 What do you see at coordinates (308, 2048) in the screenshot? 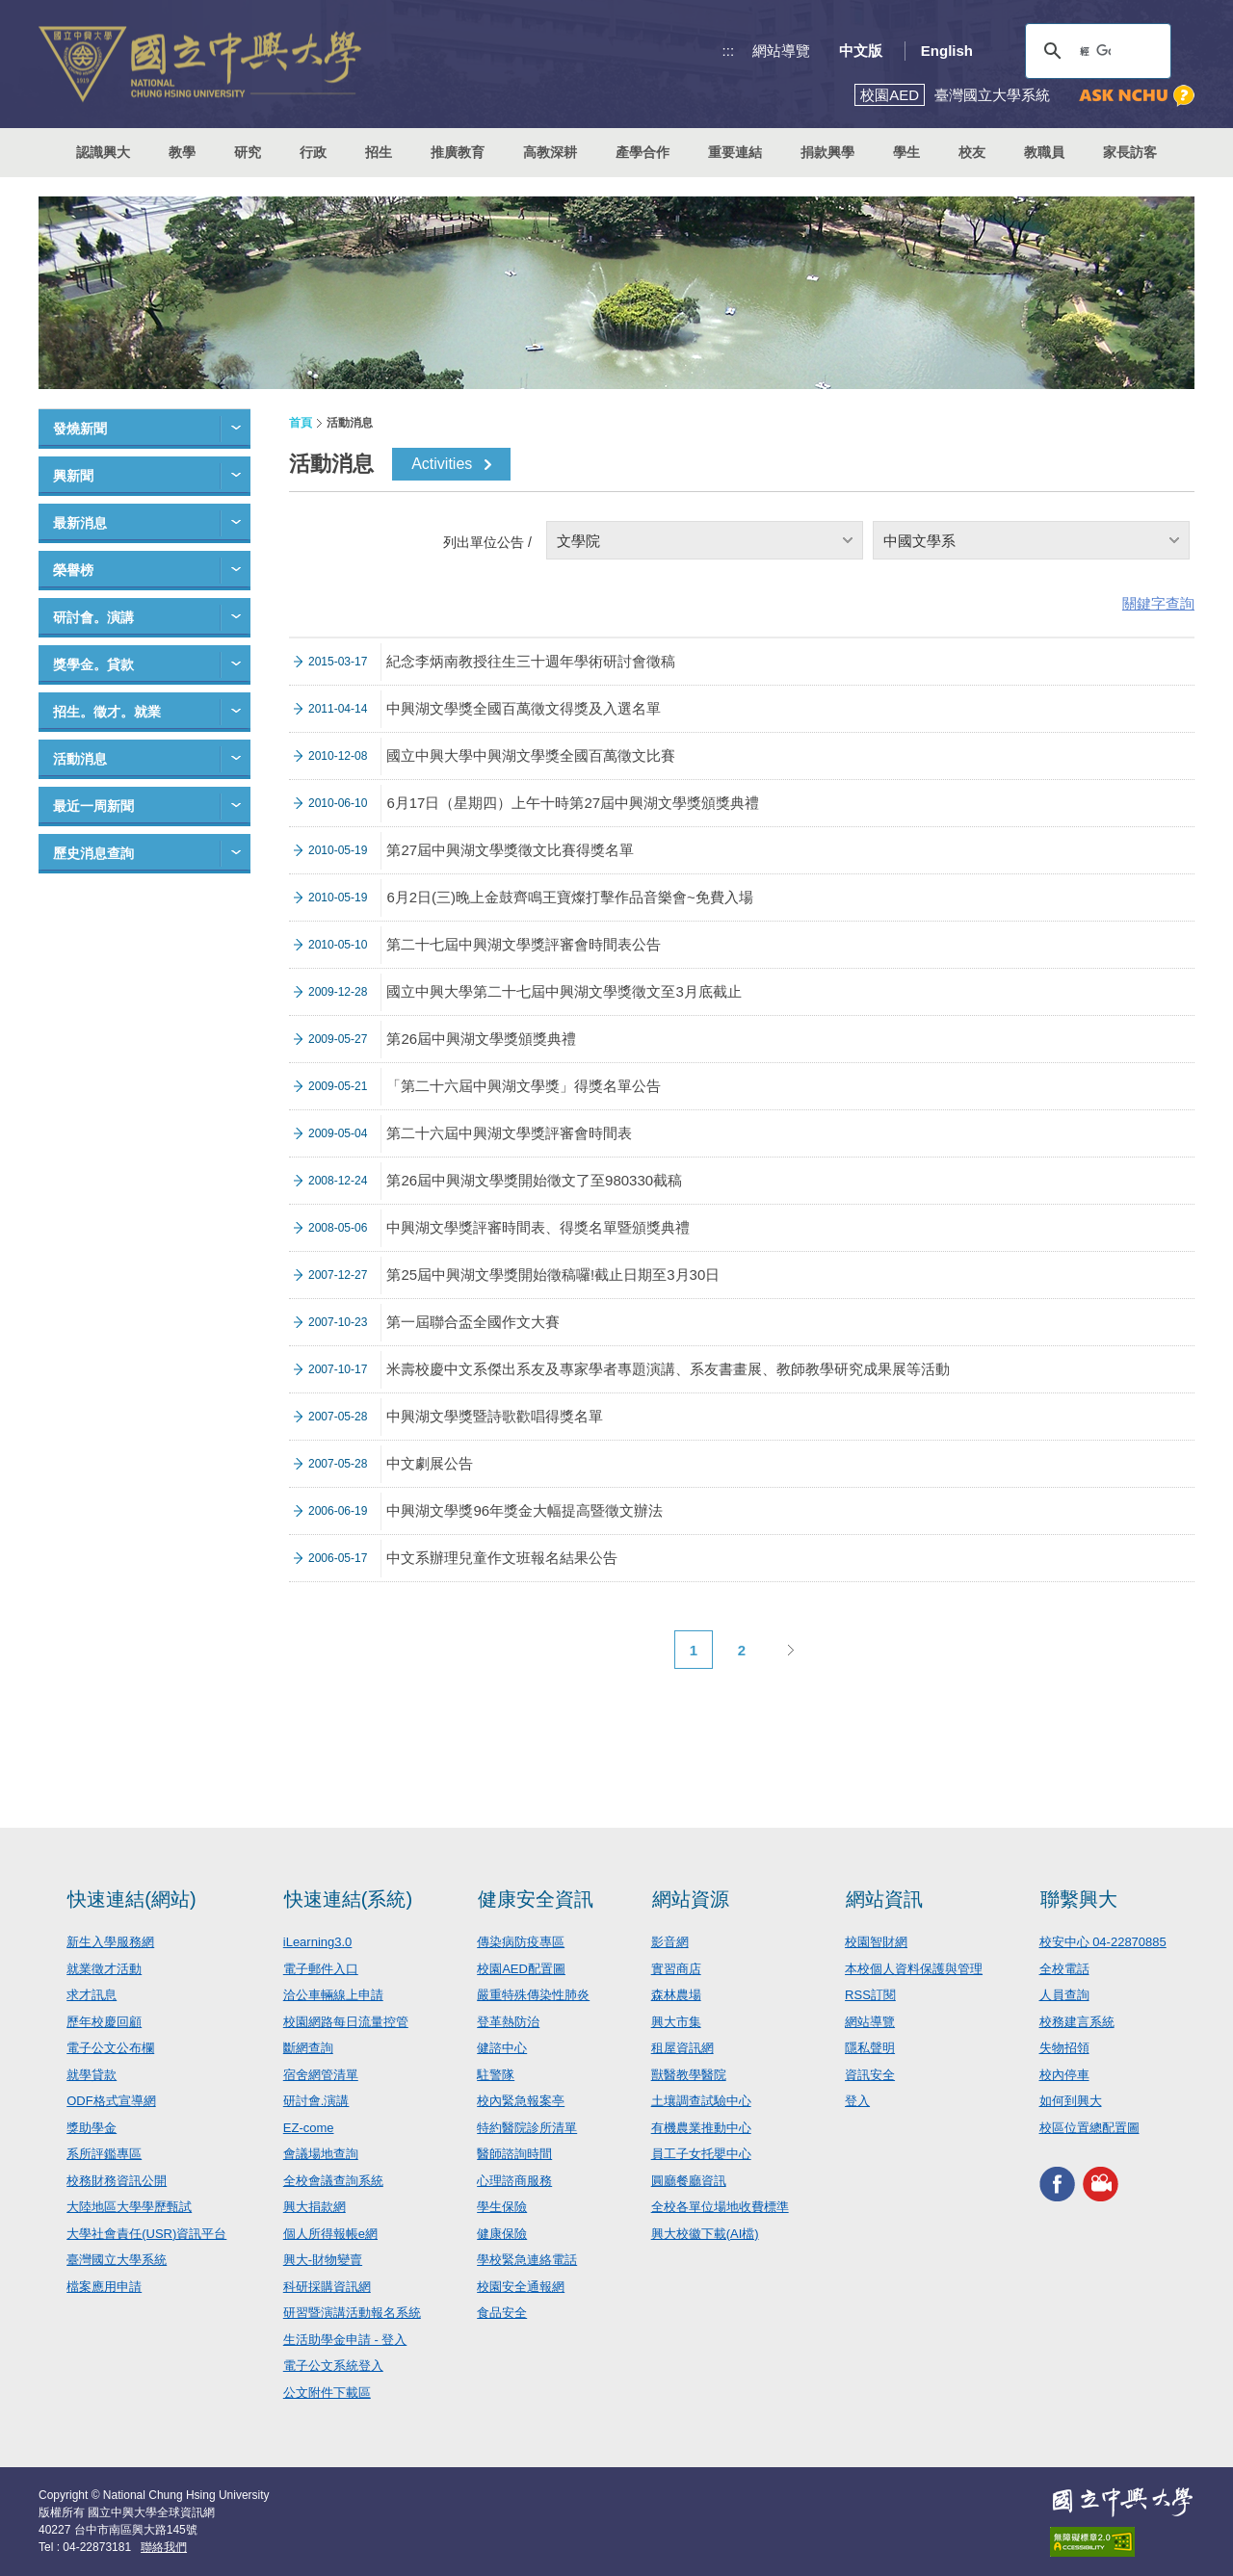
I see `斷網查詢` at bounding box center [308, 2048].